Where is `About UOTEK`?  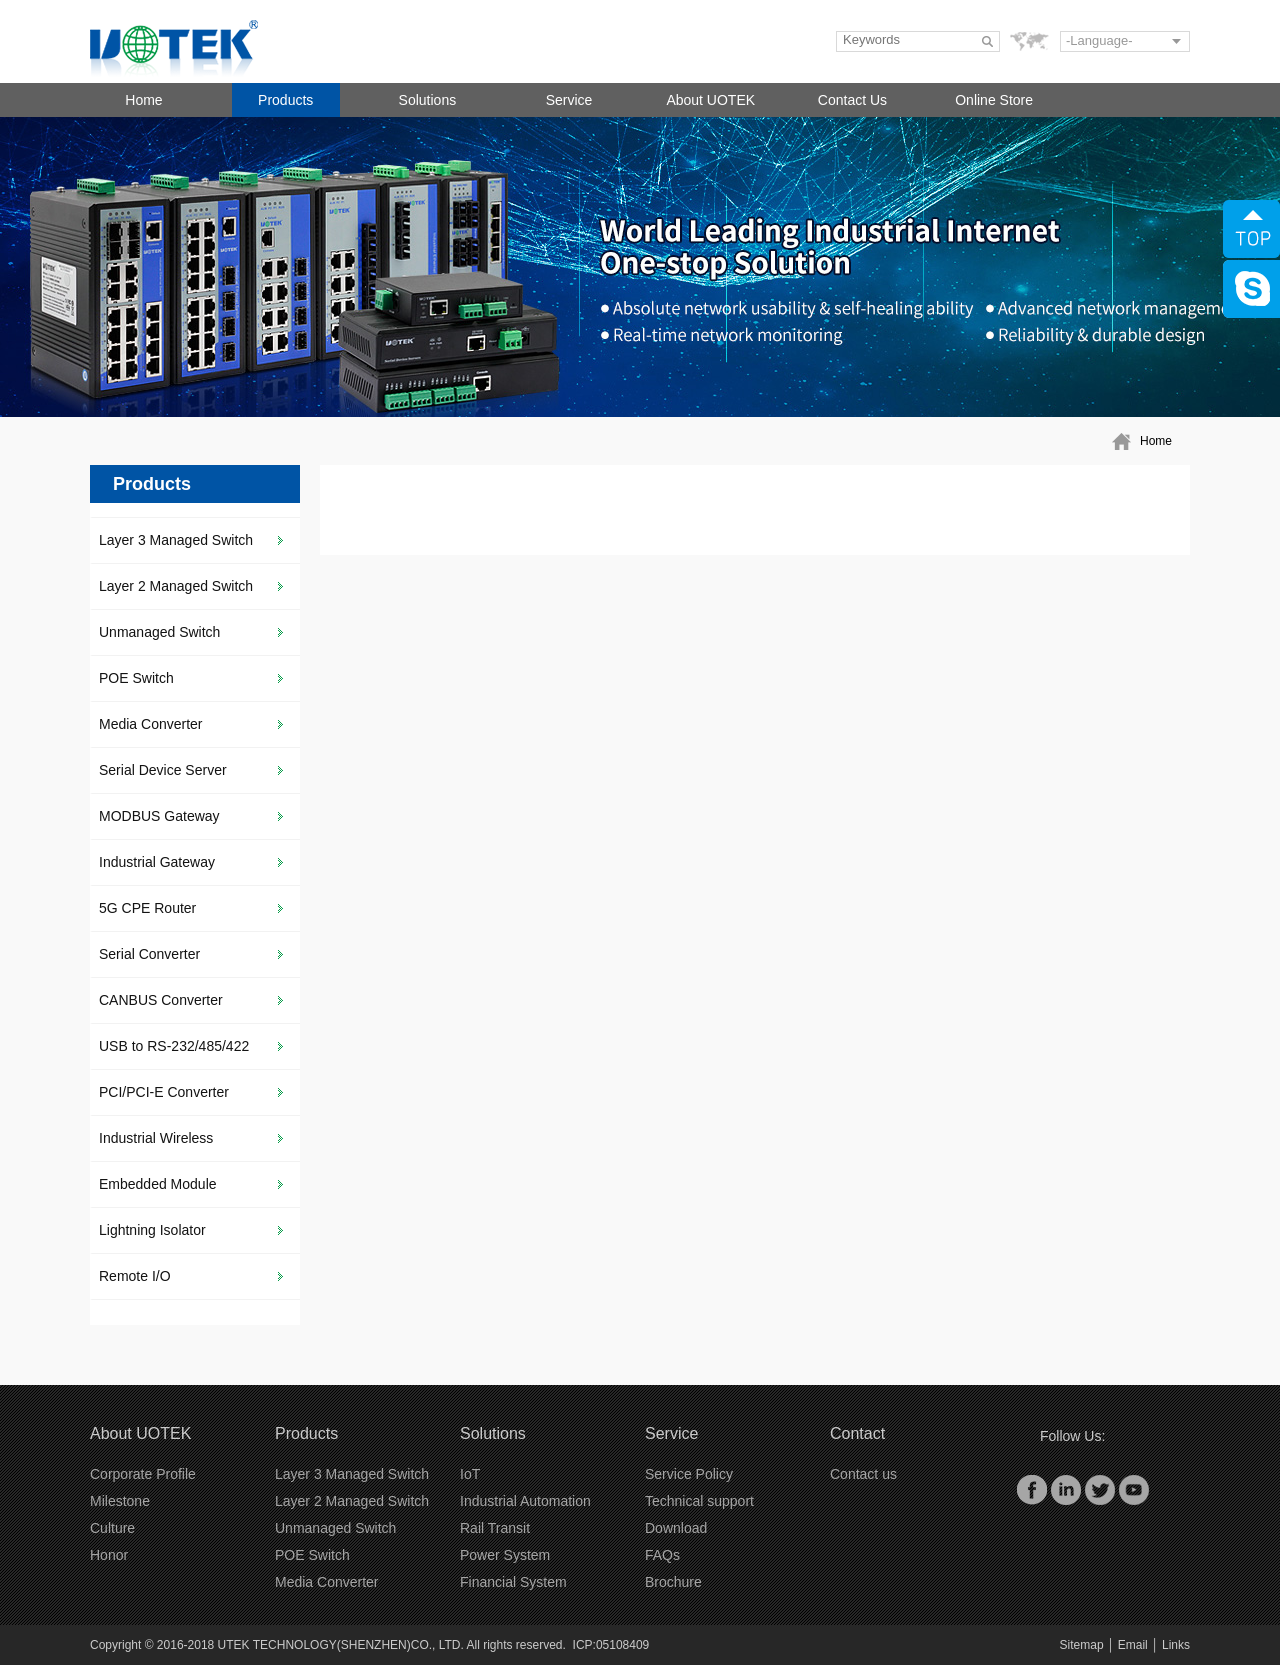 About UOTEK is located at coordinates (710, 100).